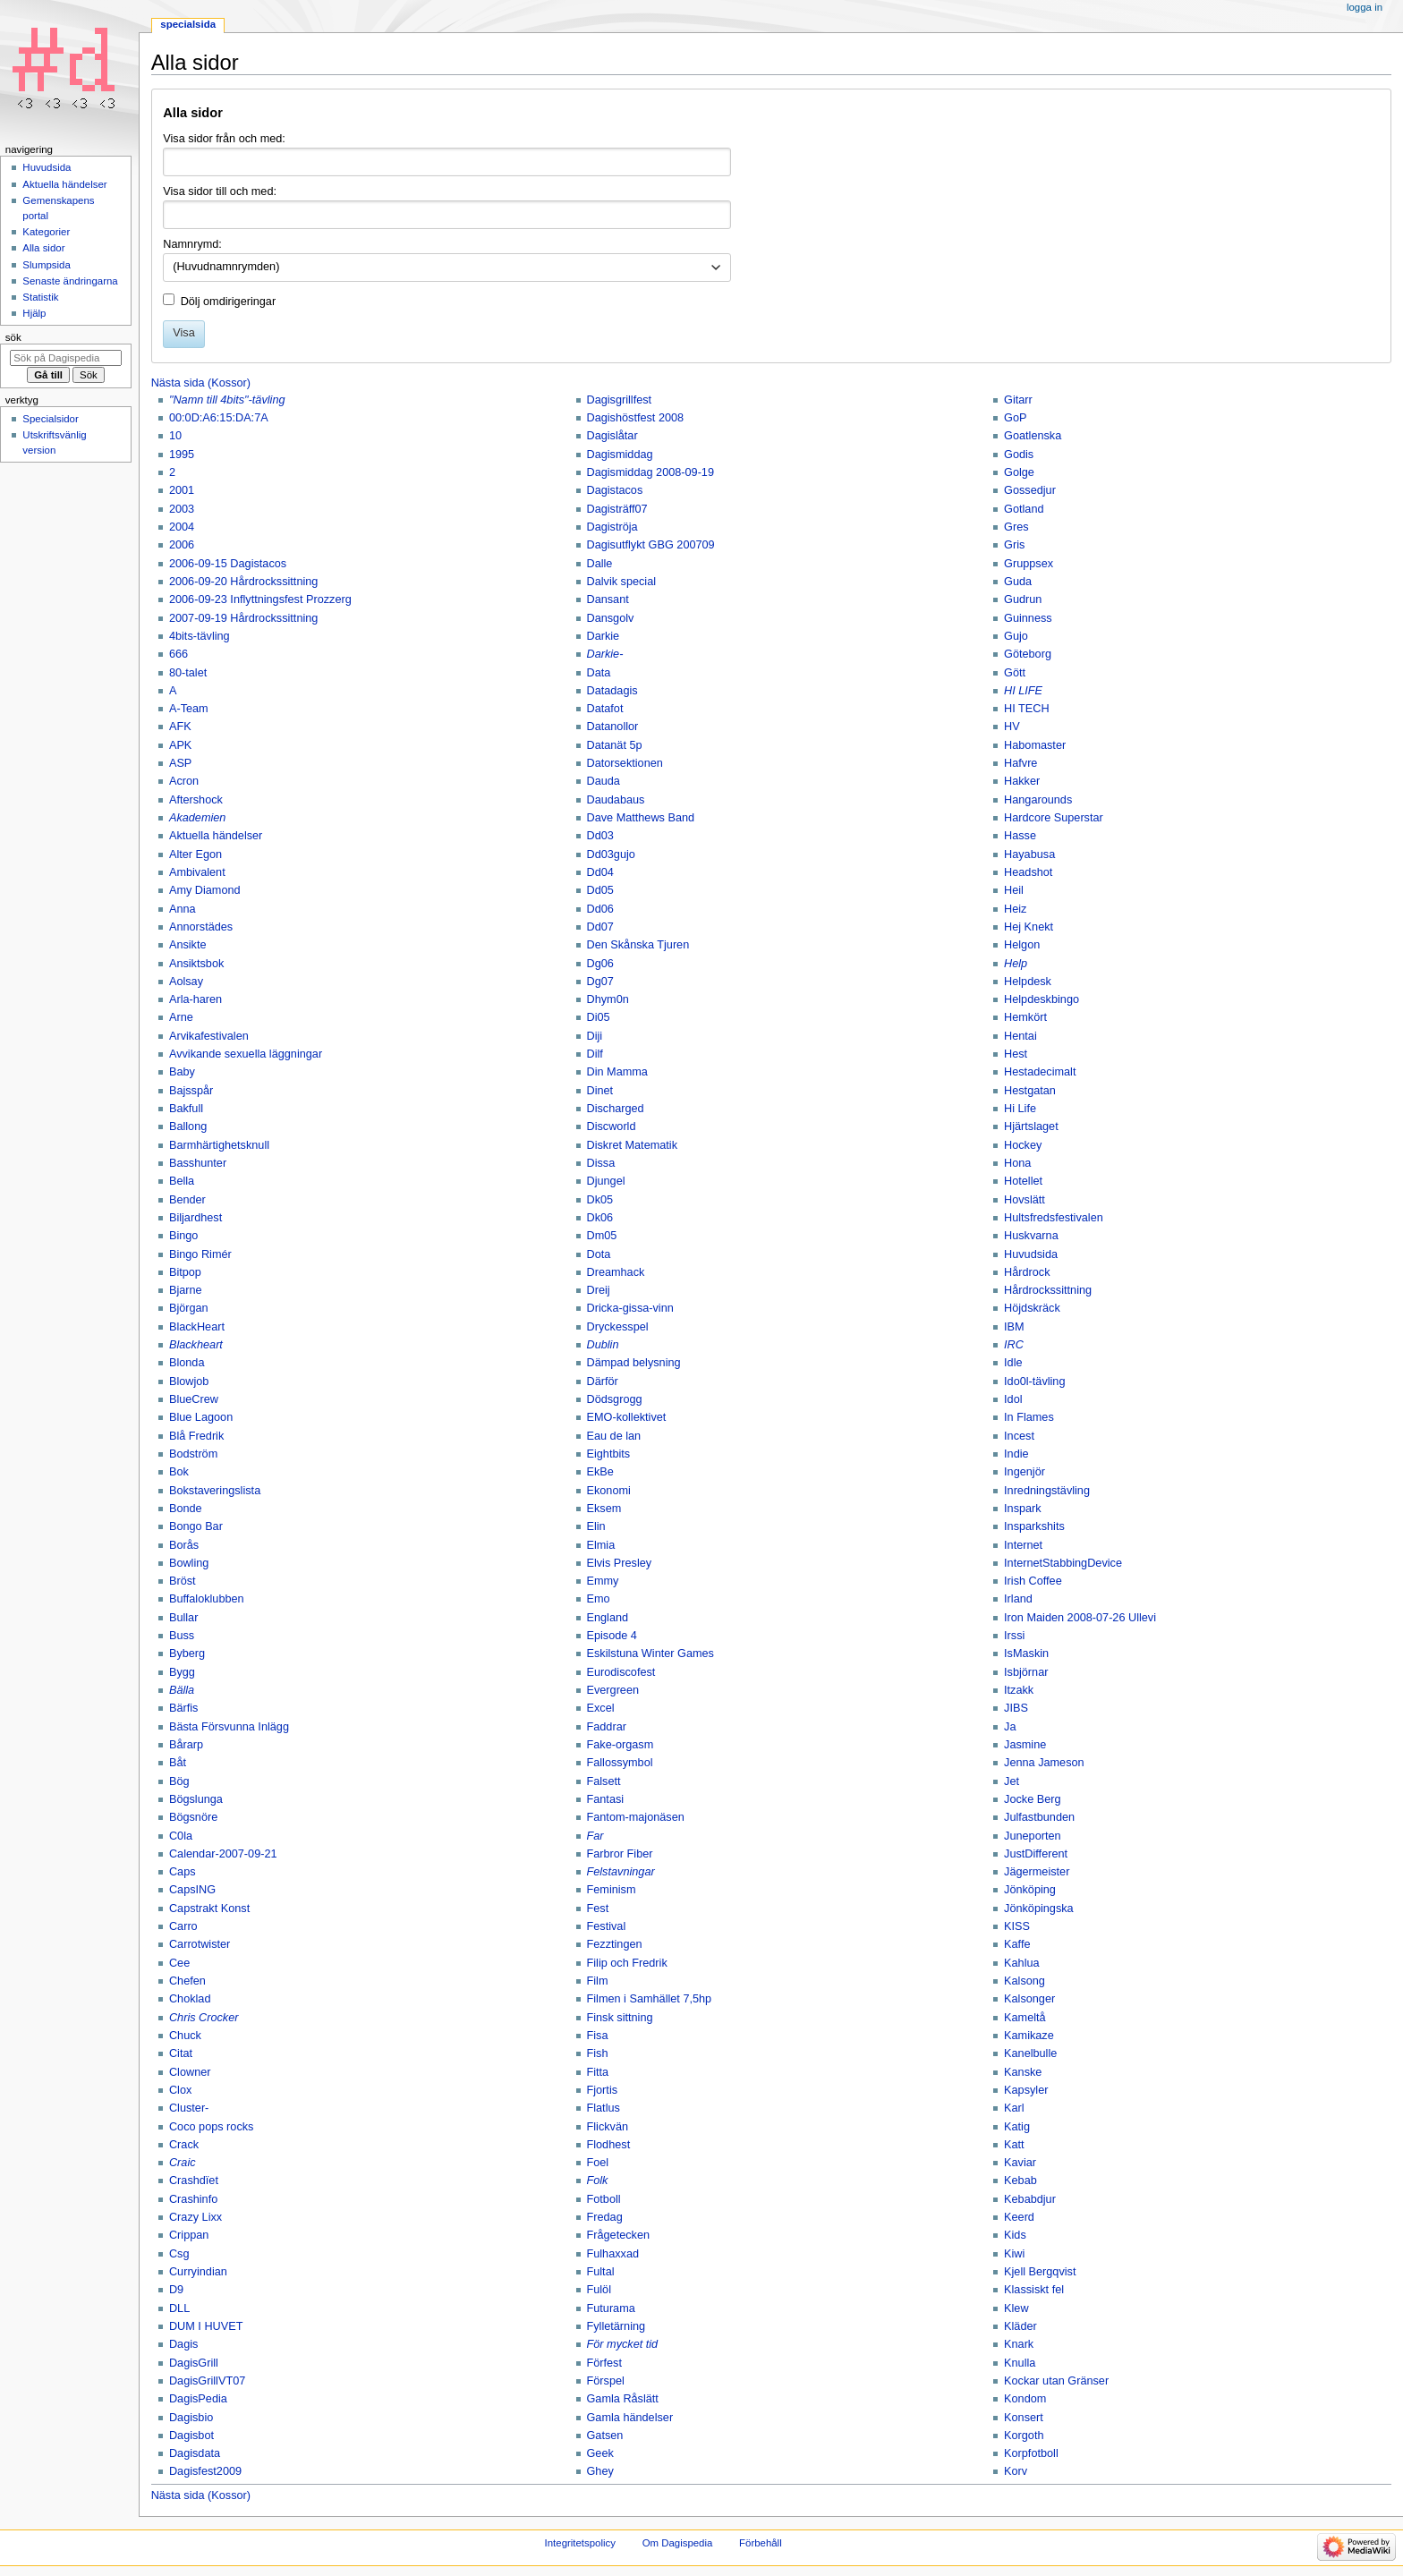 This screenshot has height=2576, width=1403. What do you see at coordinates (1032, 1308) in the screenshot?
I see `Höjdskräck` at bounding box center [1032, 1308].